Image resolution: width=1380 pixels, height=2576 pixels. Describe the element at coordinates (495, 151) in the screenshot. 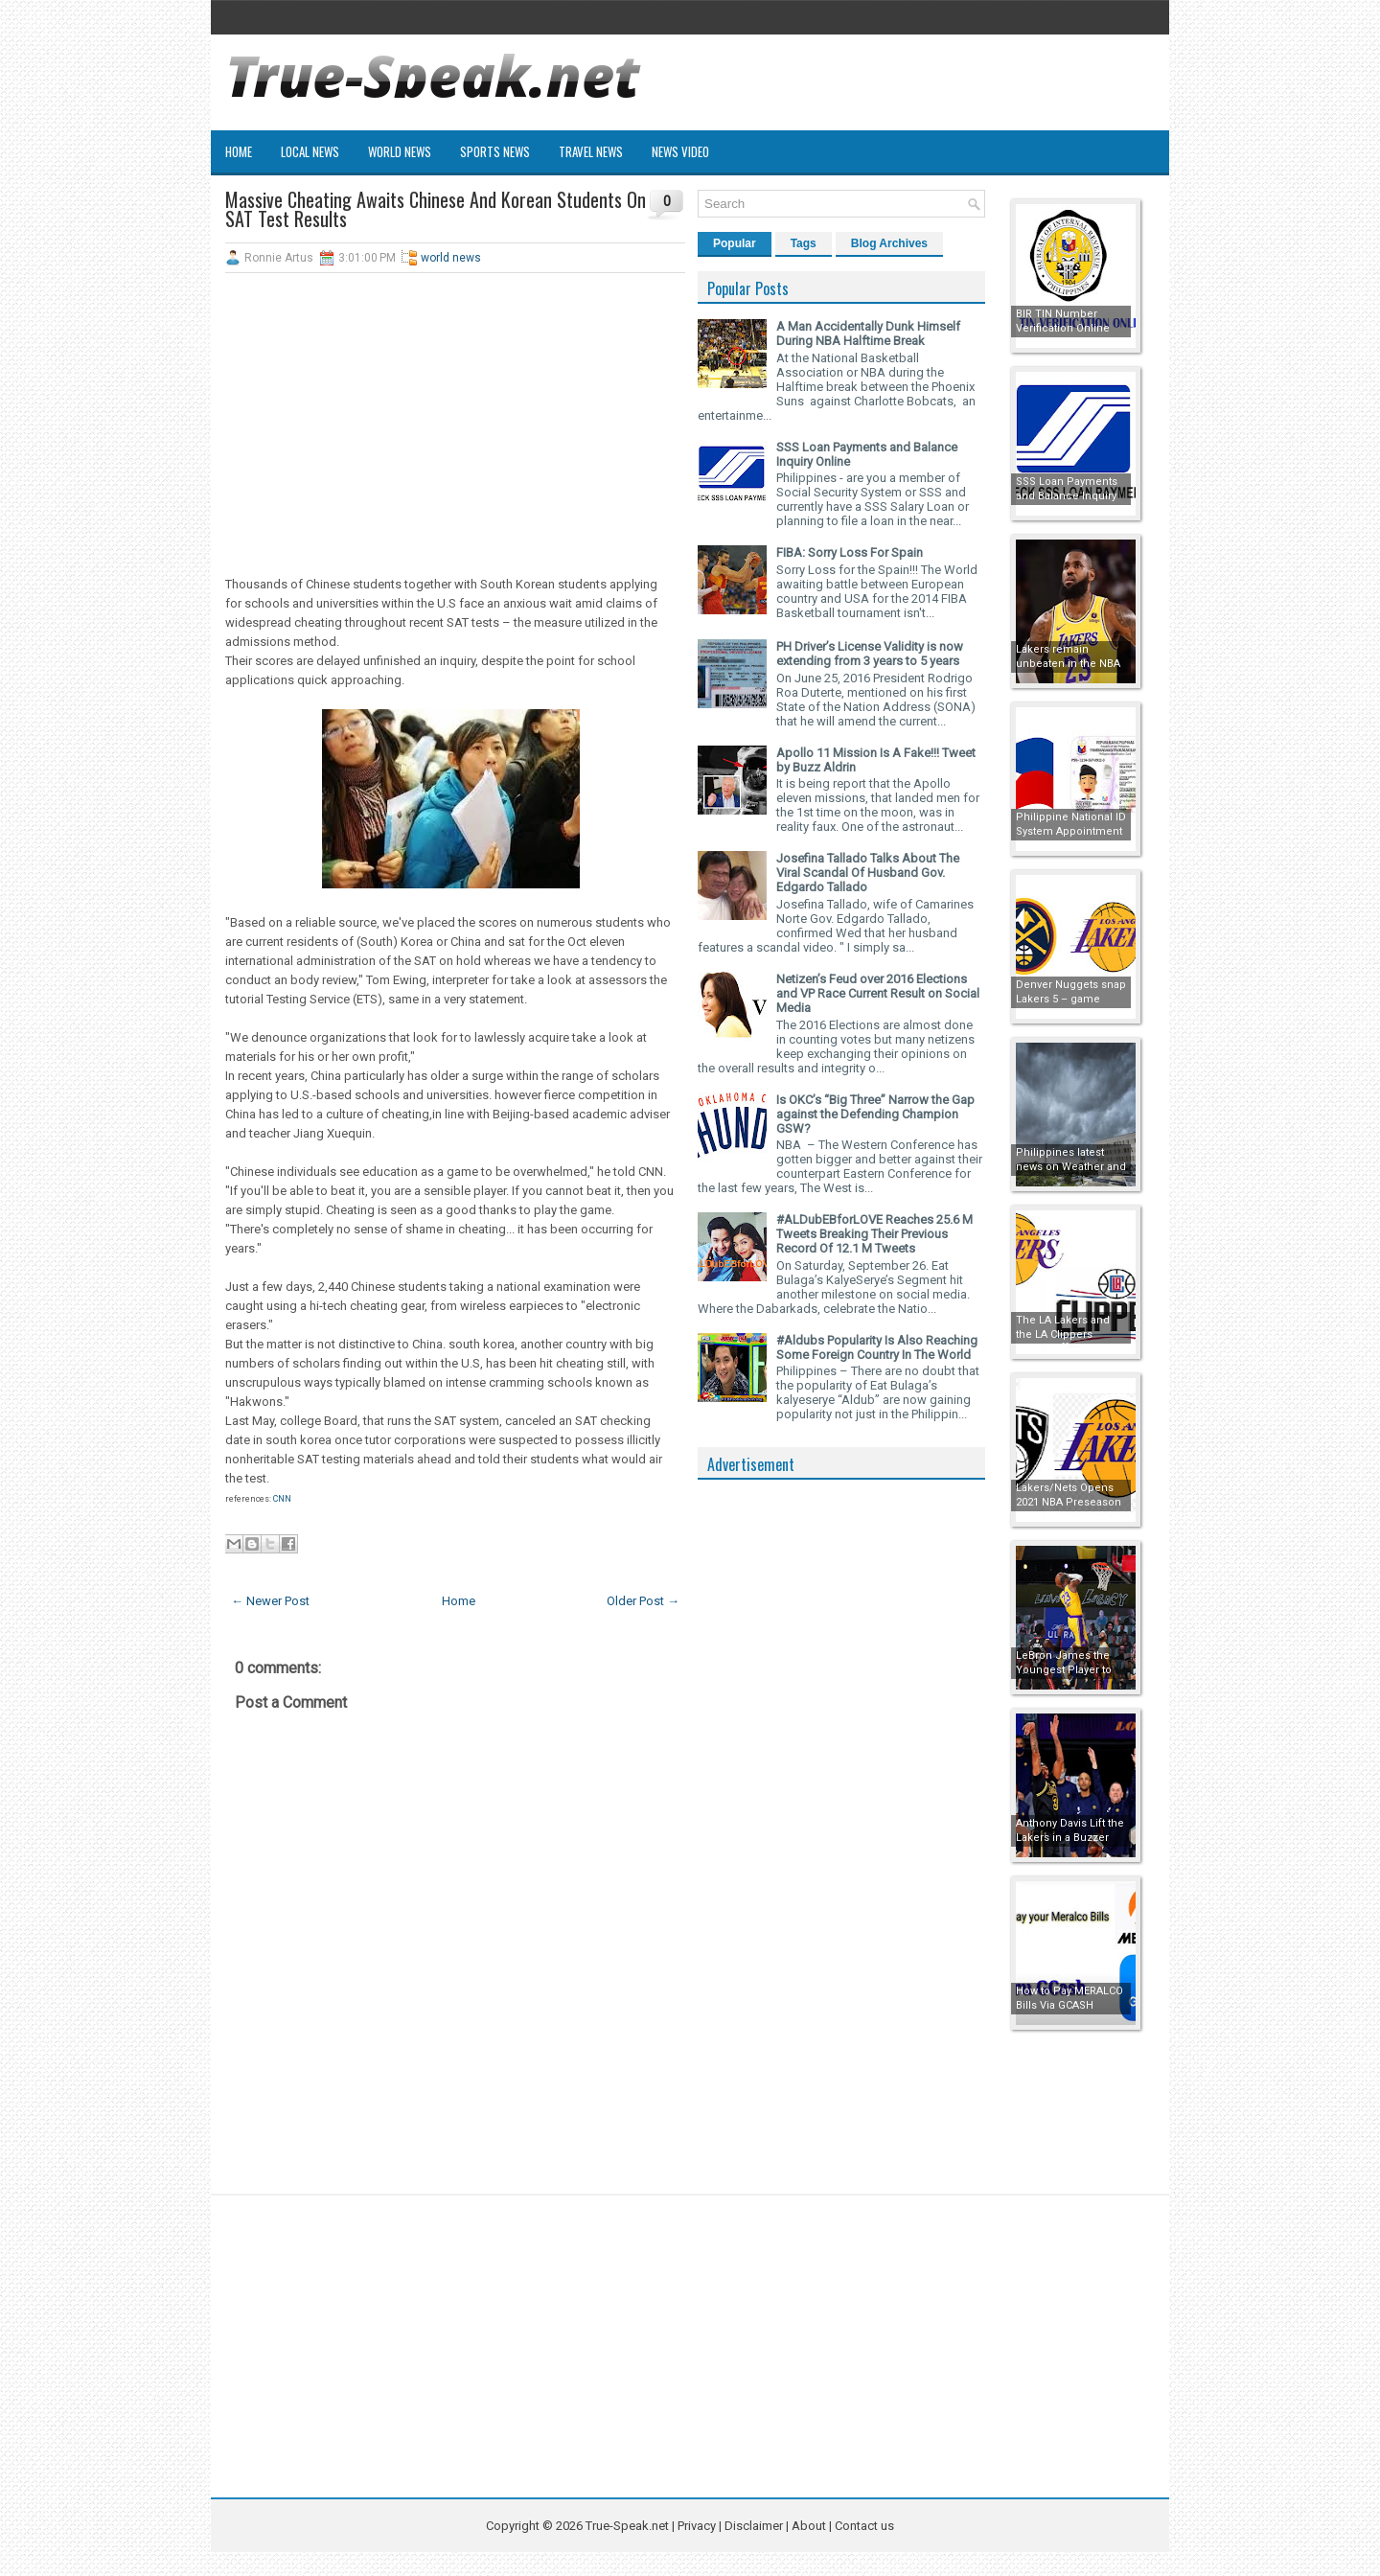

I see `Sports News` at that location.